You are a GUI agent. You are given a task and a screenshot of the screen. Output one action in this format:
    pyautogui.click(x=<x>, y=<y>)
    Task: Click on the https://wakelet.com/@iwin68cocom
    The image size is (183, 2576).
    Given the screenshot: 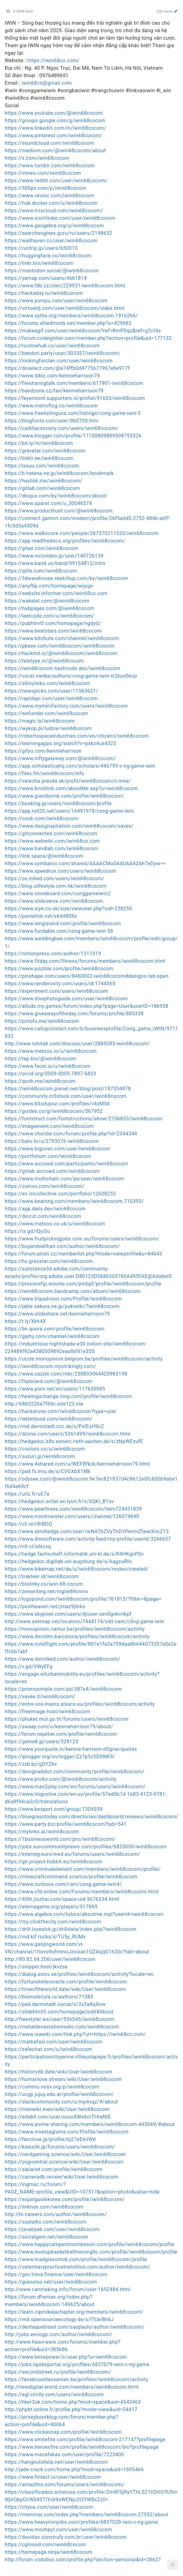 What is the action you would take?
    pyautogui.click(x=47, y=601)
    